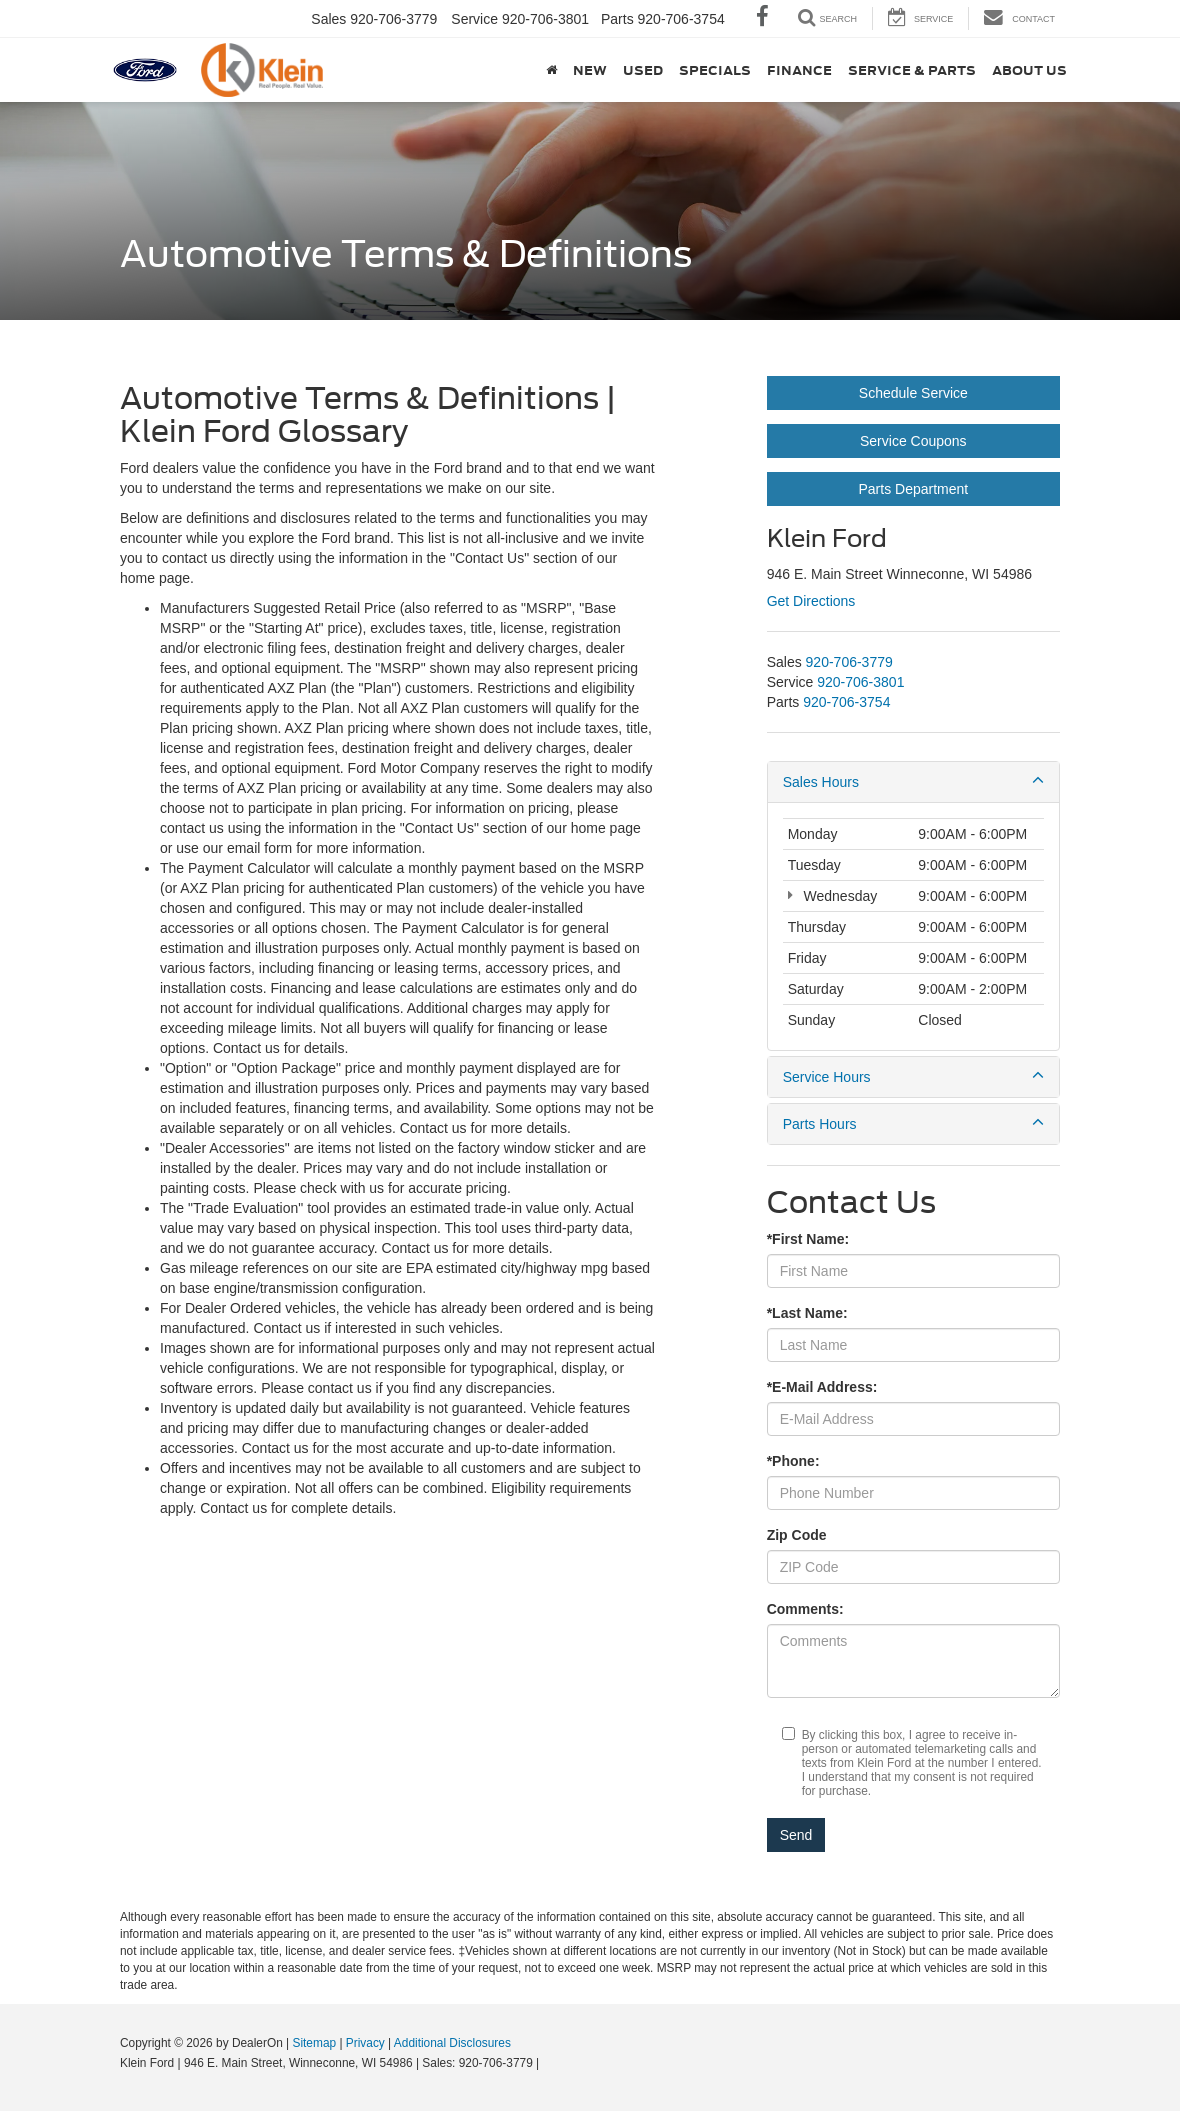  I want to click on Service Coupons, so click(913, 441).